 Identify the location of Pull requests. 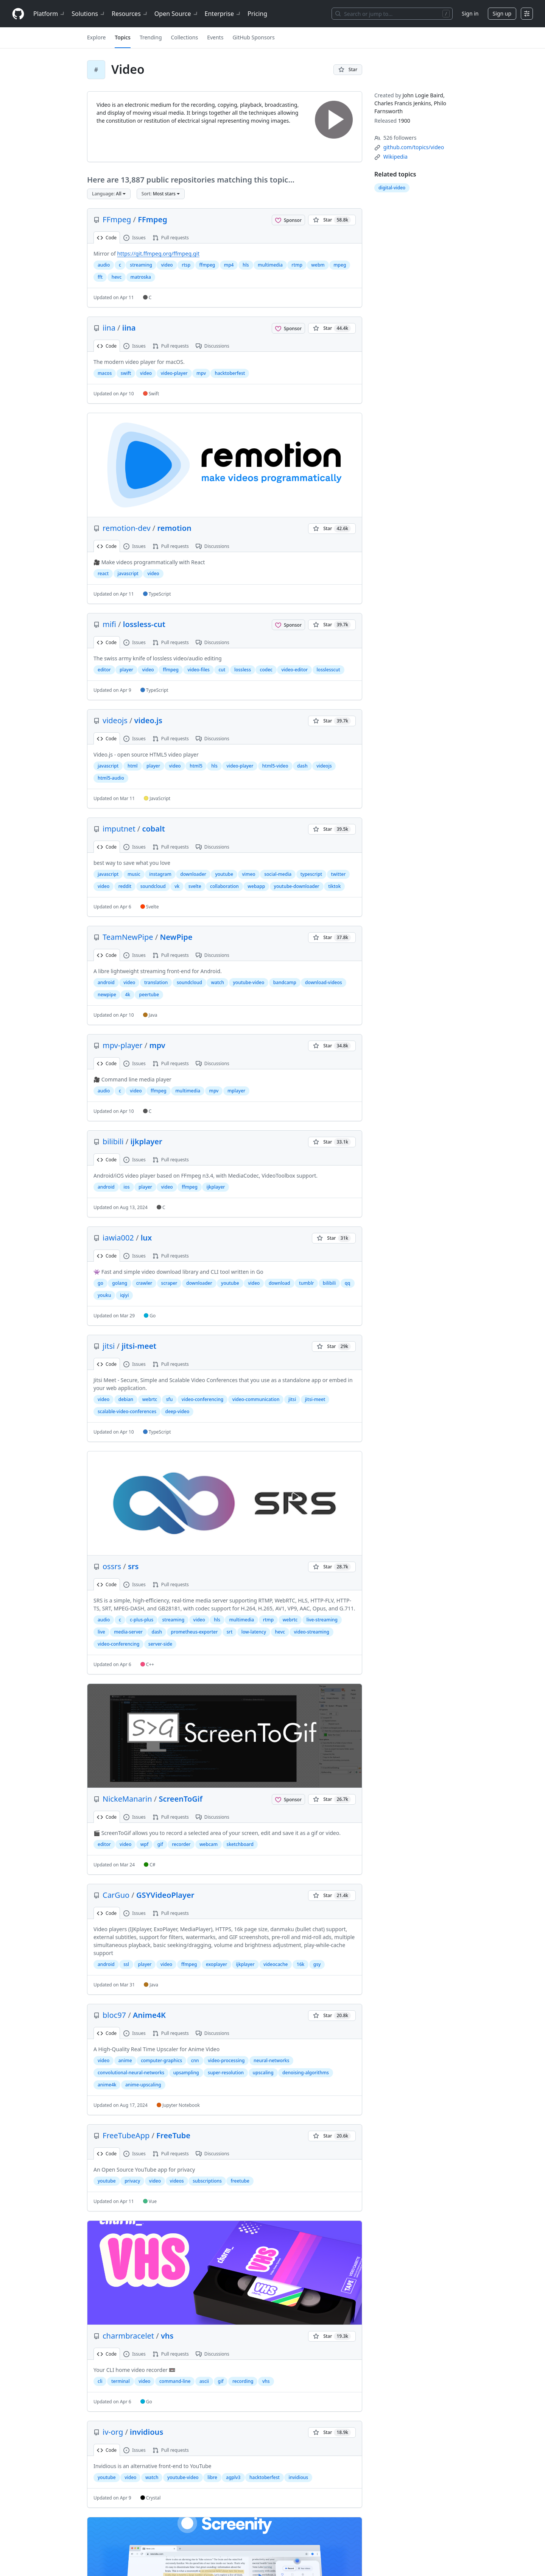
(171, 237).